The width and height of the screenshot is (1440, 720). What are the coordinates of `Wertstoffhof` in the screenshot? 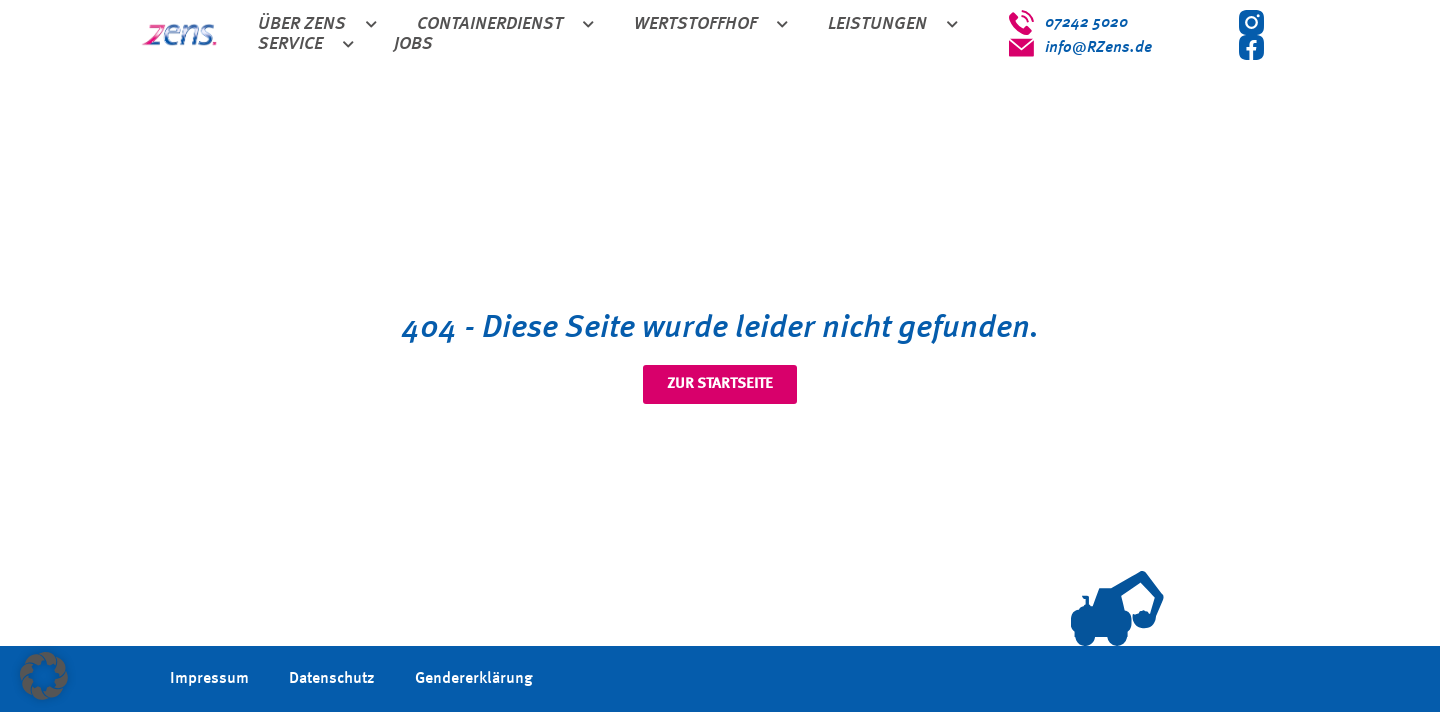 It's located at (711, 25).